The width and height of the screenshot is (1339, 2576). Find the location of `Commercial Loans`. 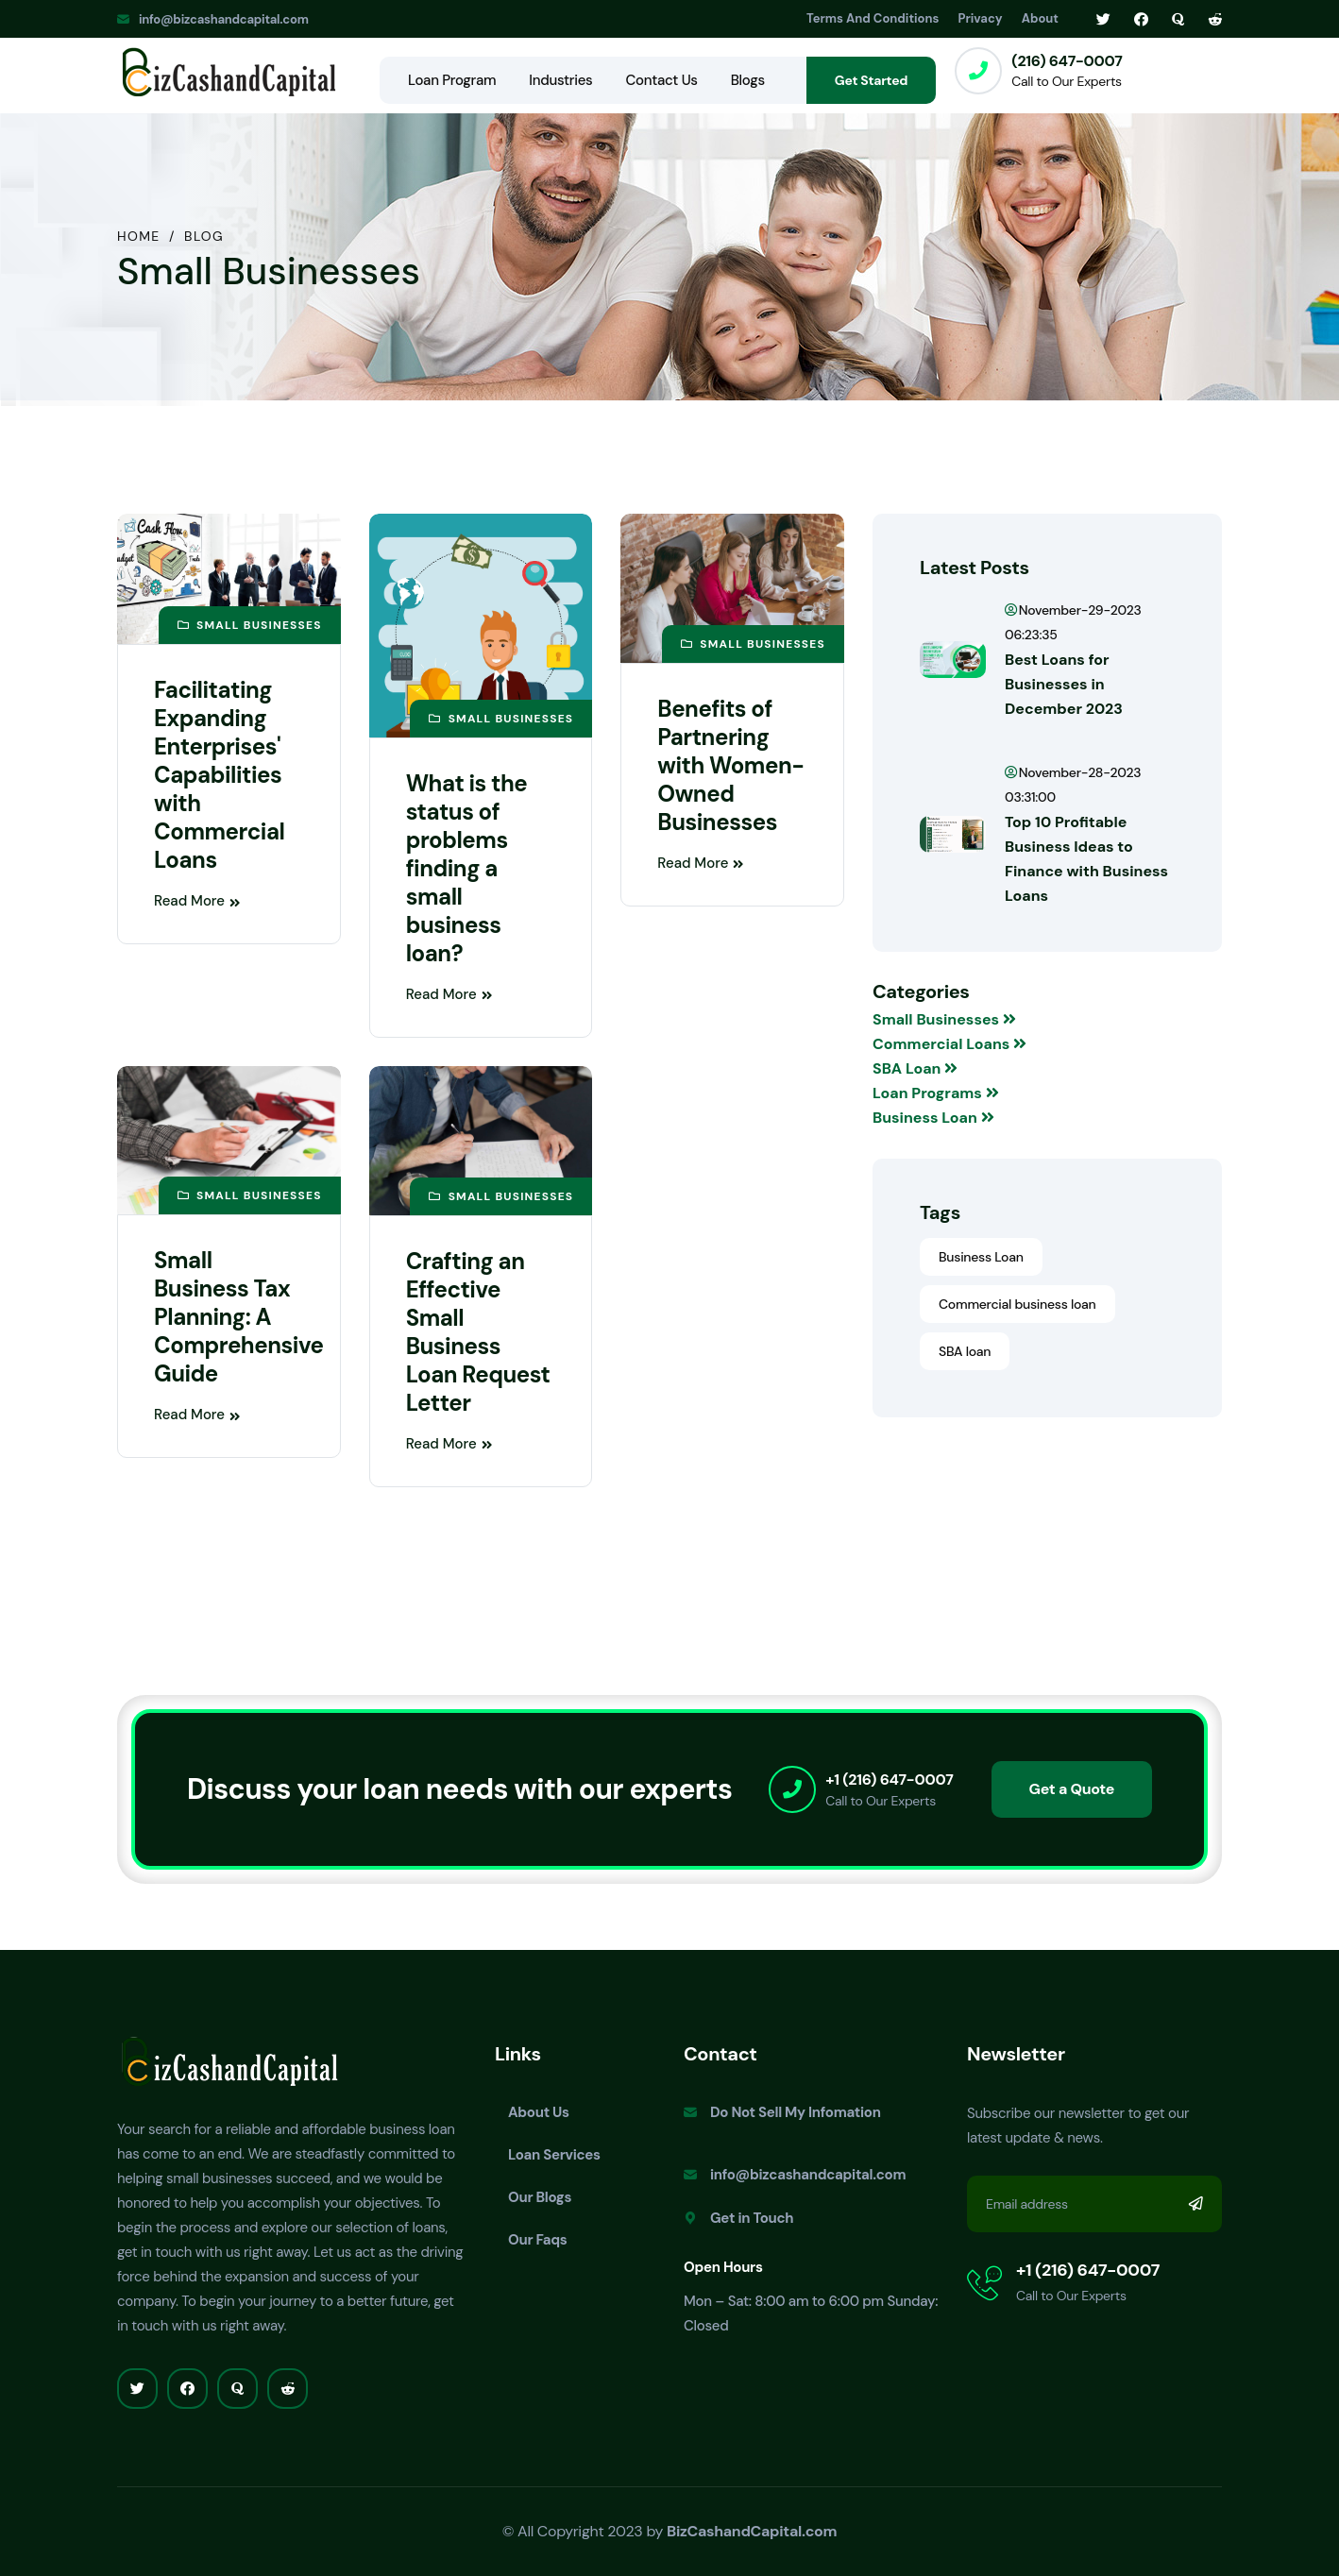

Commercial Loans is located at coordinates (949, 1044).